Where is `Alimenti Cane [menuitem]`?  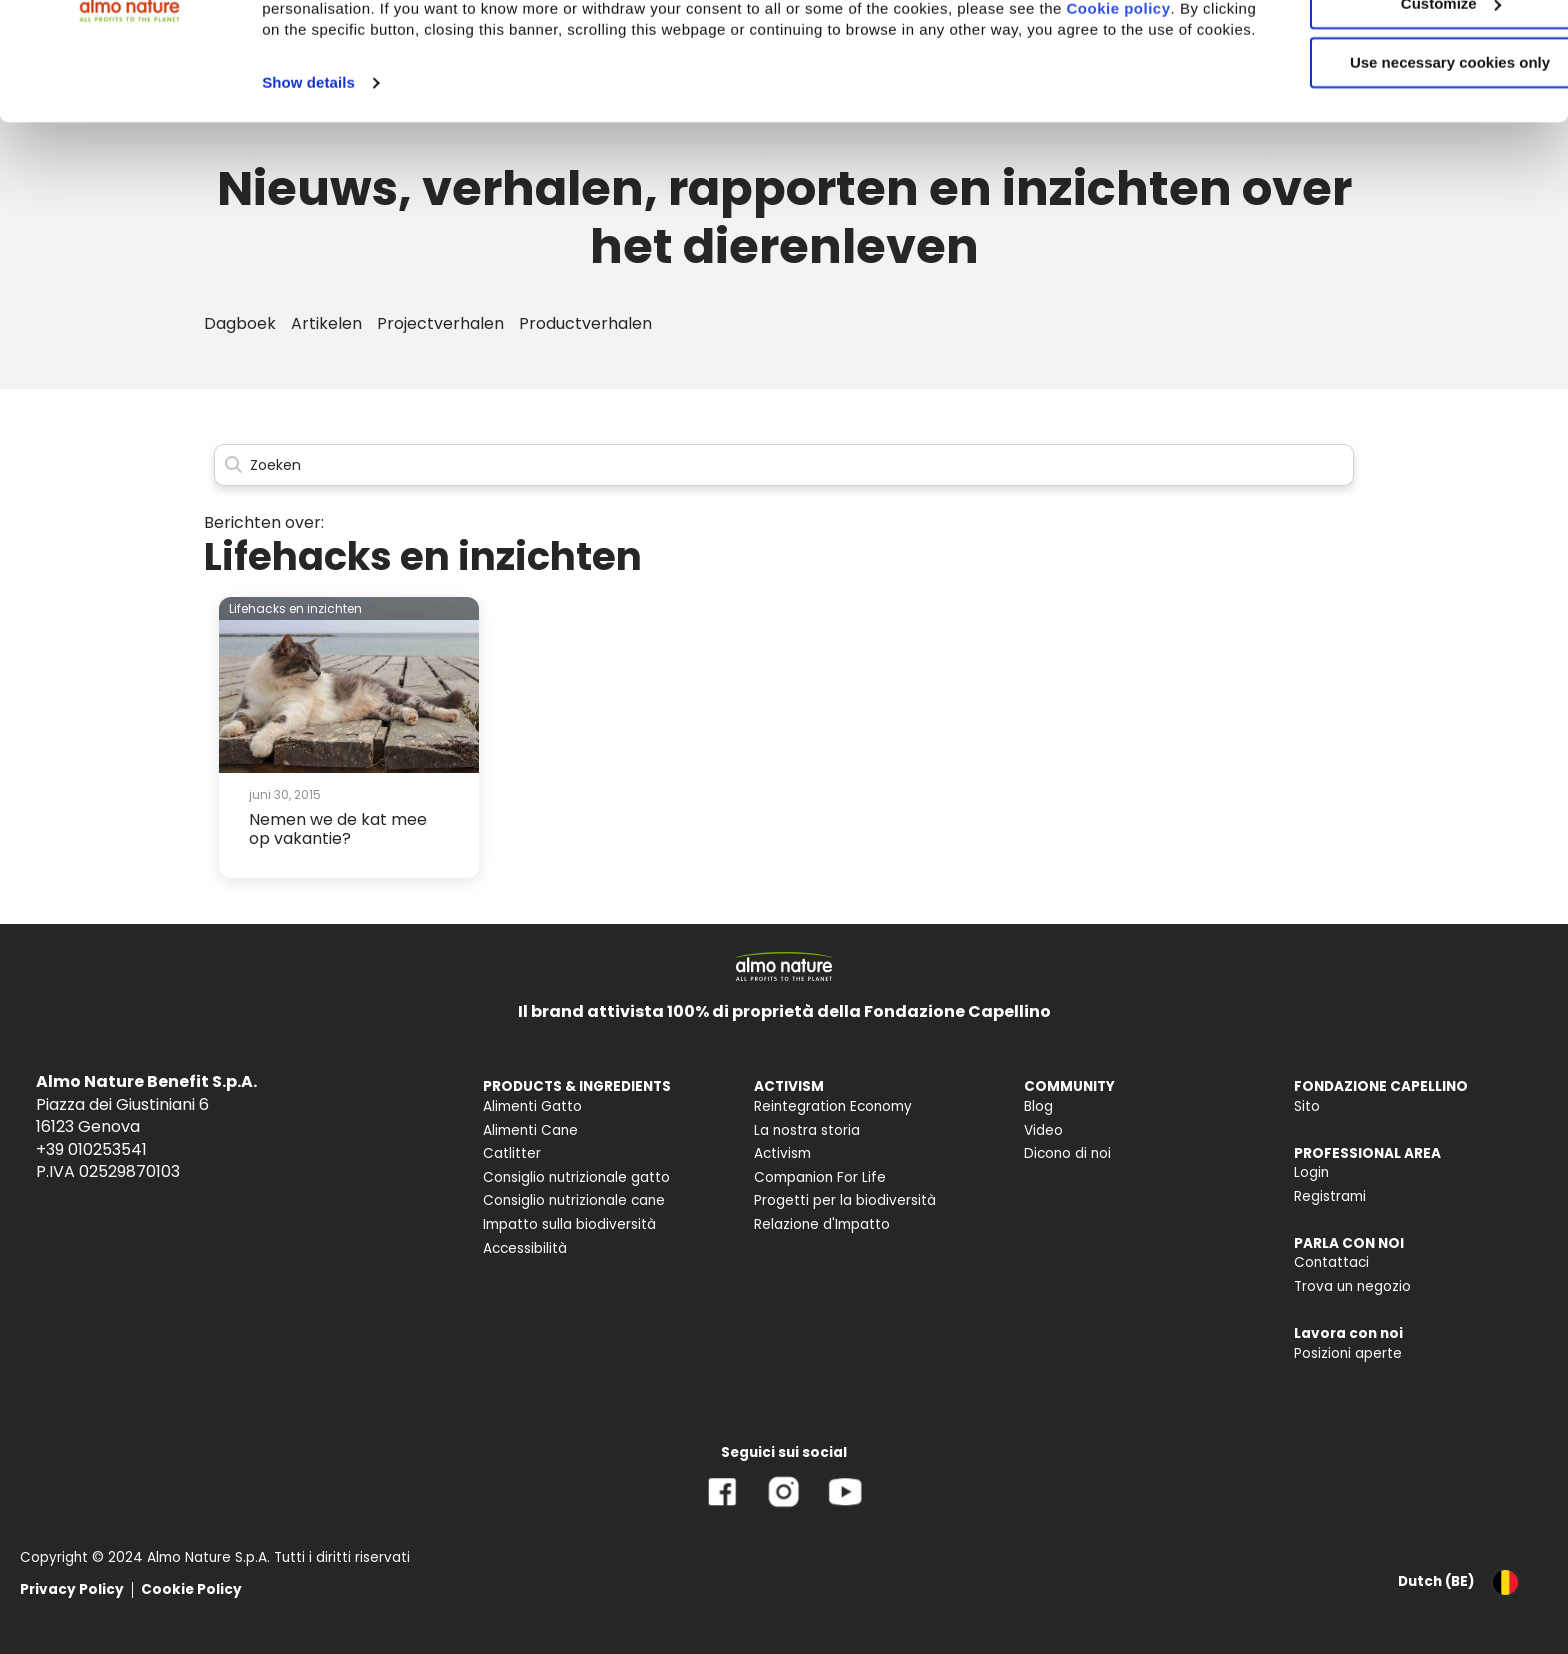 Alimenti Cane [menuitem] is located at coordinates (530, 1130).